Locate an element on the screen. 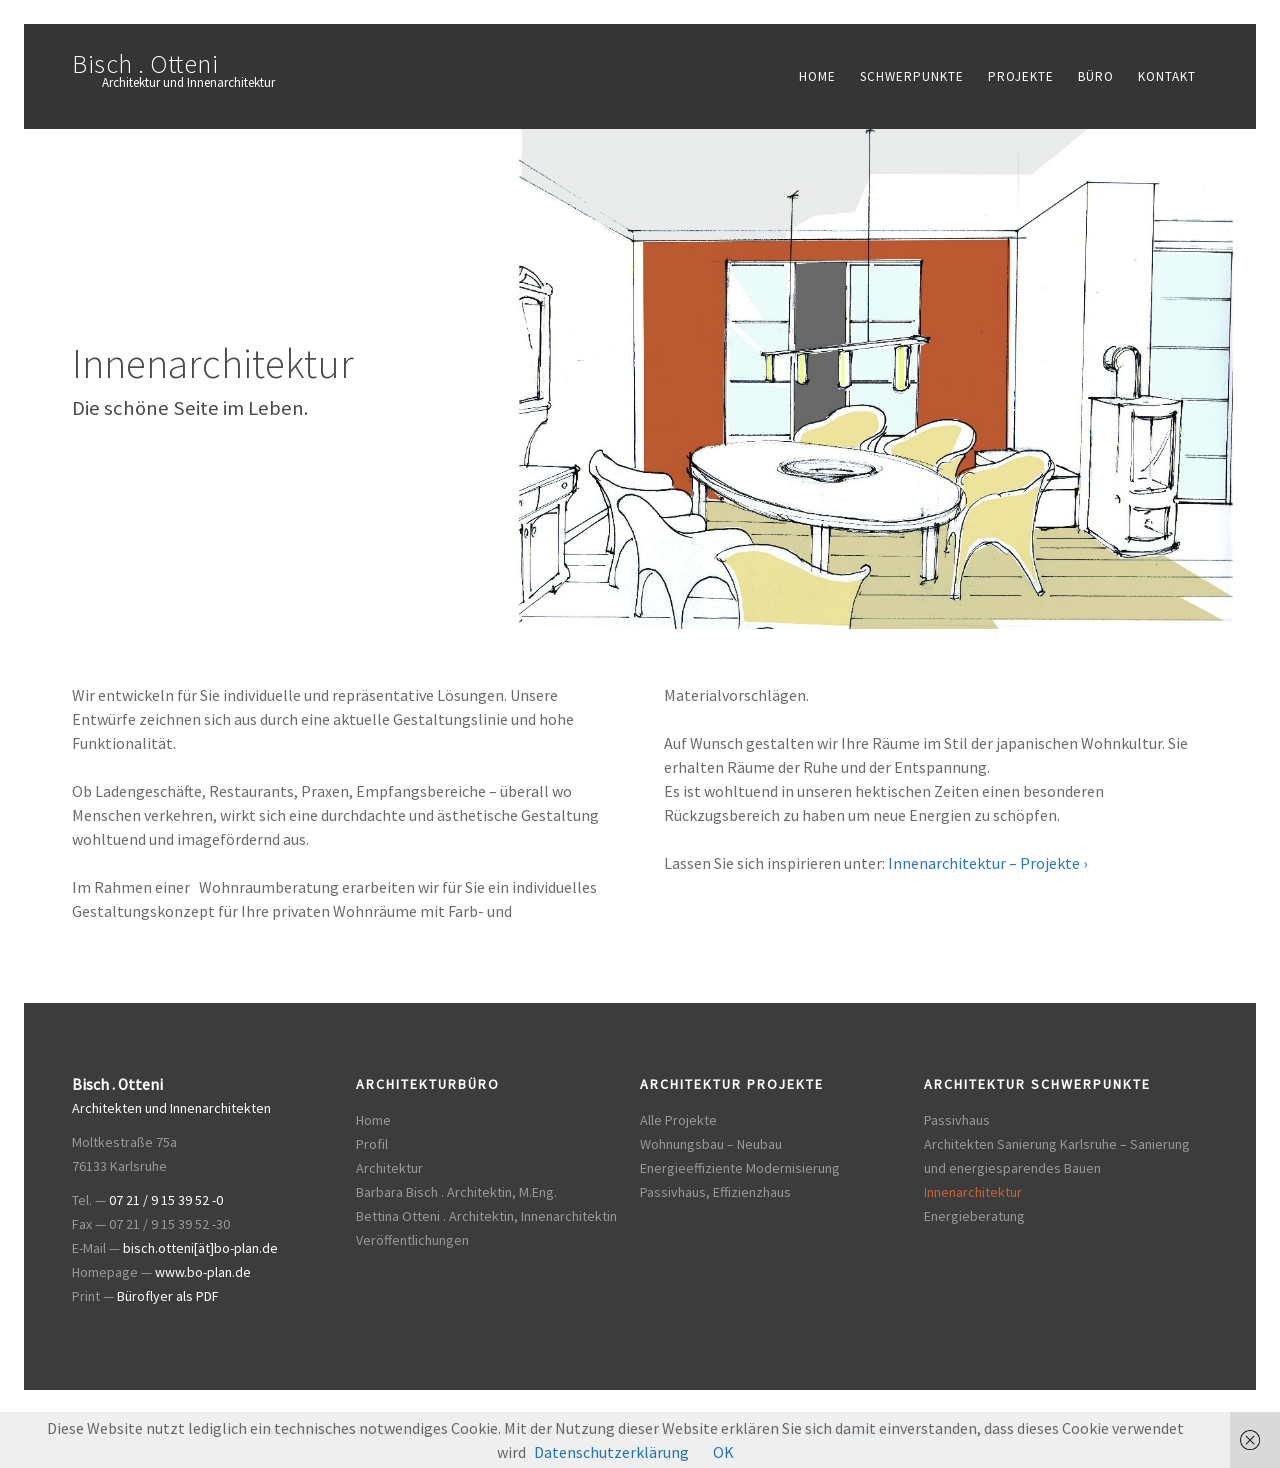 The image size is (1280, 1468). Projekte is located at coordinates (1021, 76).